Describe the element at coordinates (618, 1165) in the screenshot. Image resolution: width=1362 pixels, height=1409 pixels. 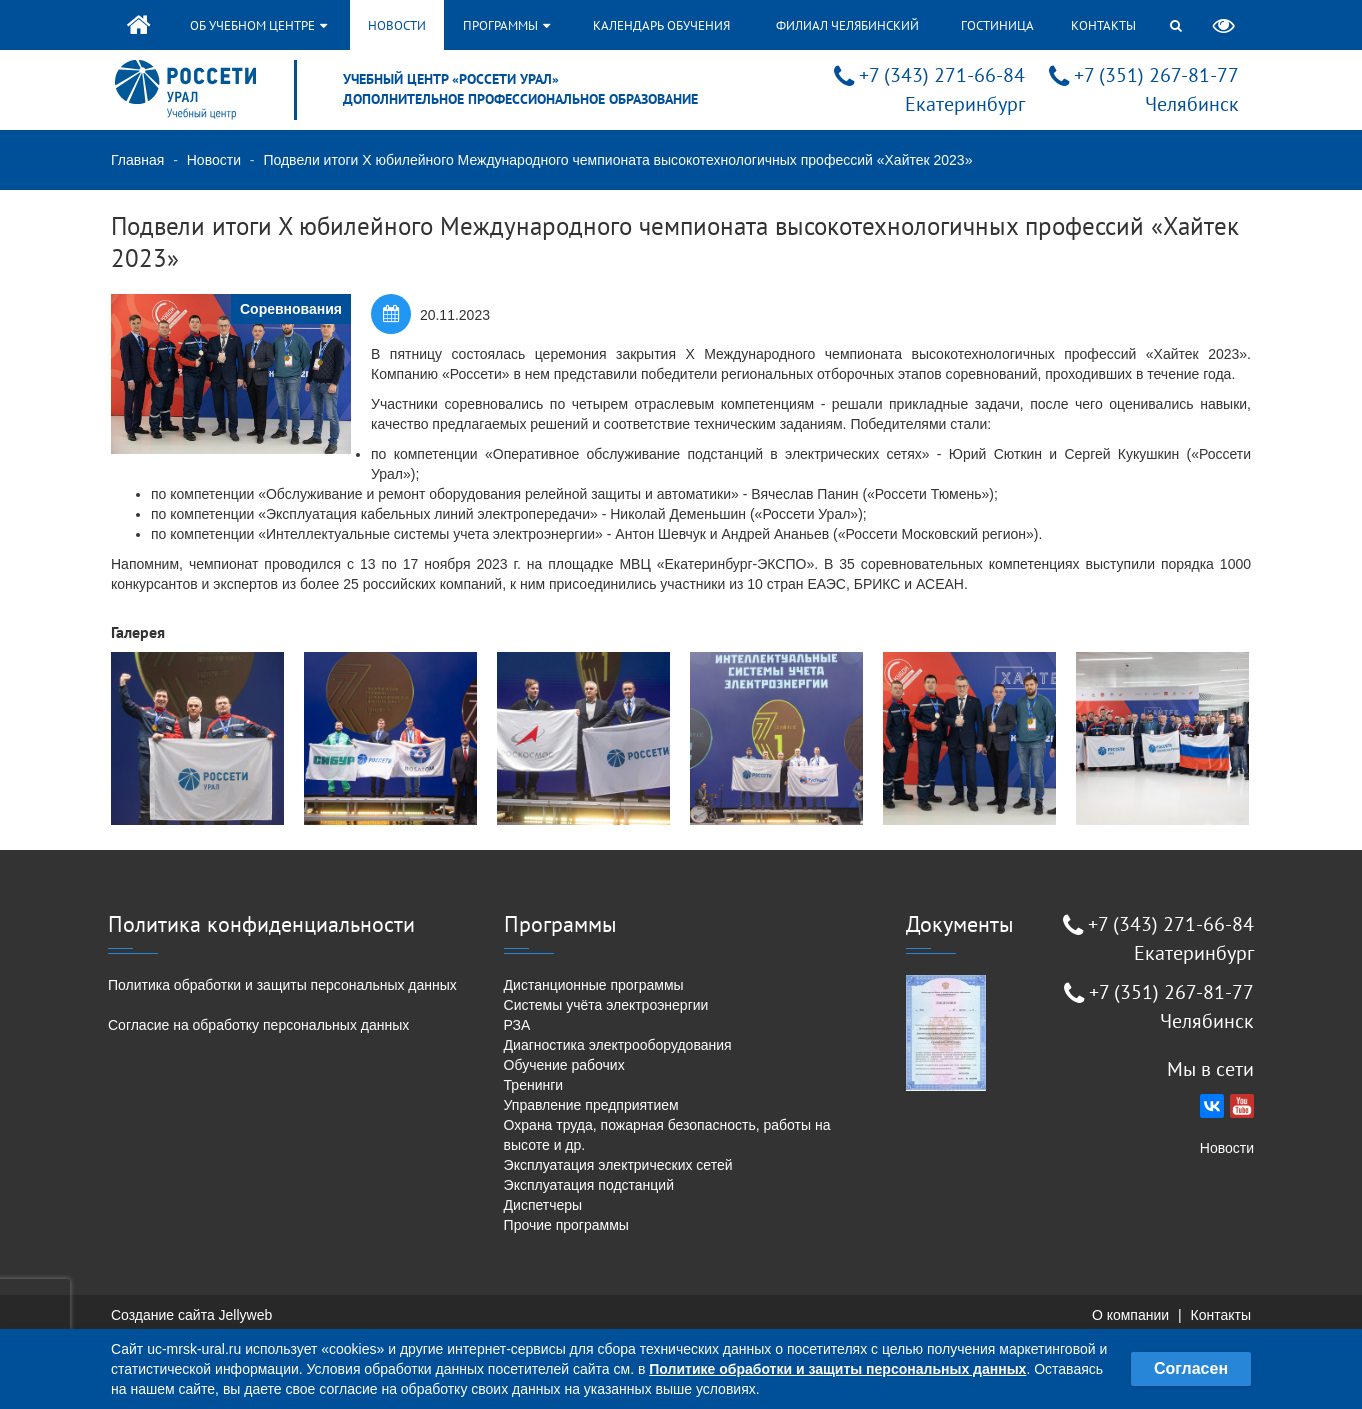
I see `Эксплуатация электрических сетей` at that location.